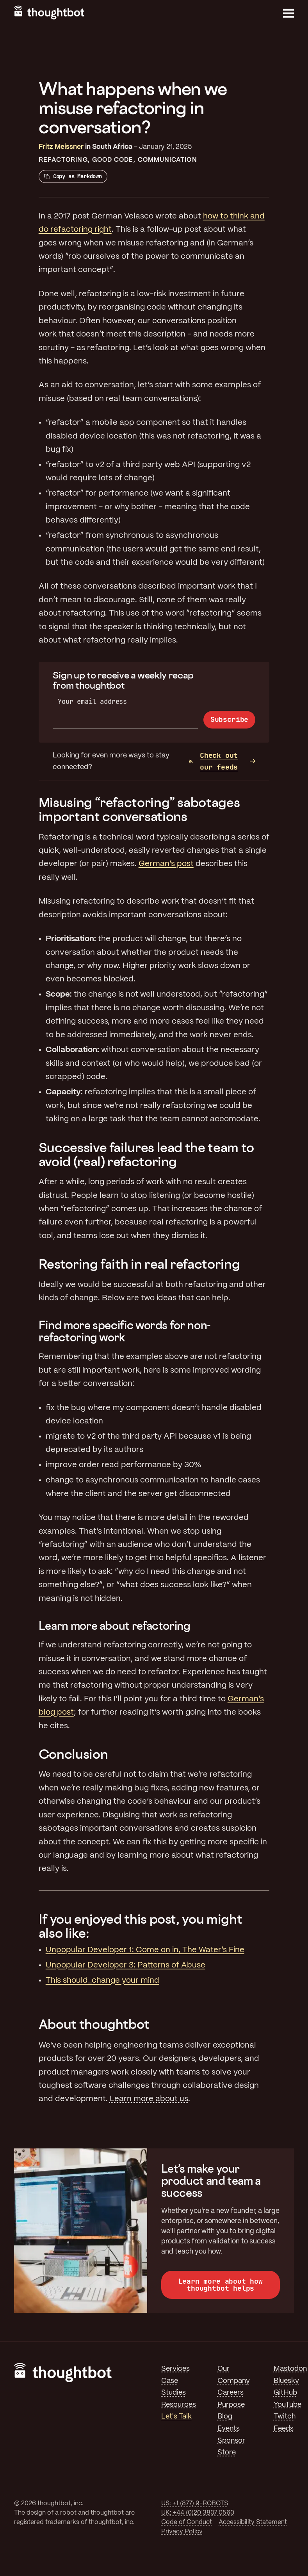 The width and height of the screenshot is (308, 2576). Describe the element at coordinates (224, 2416) in the screenshot. I see `Blog` at that location.